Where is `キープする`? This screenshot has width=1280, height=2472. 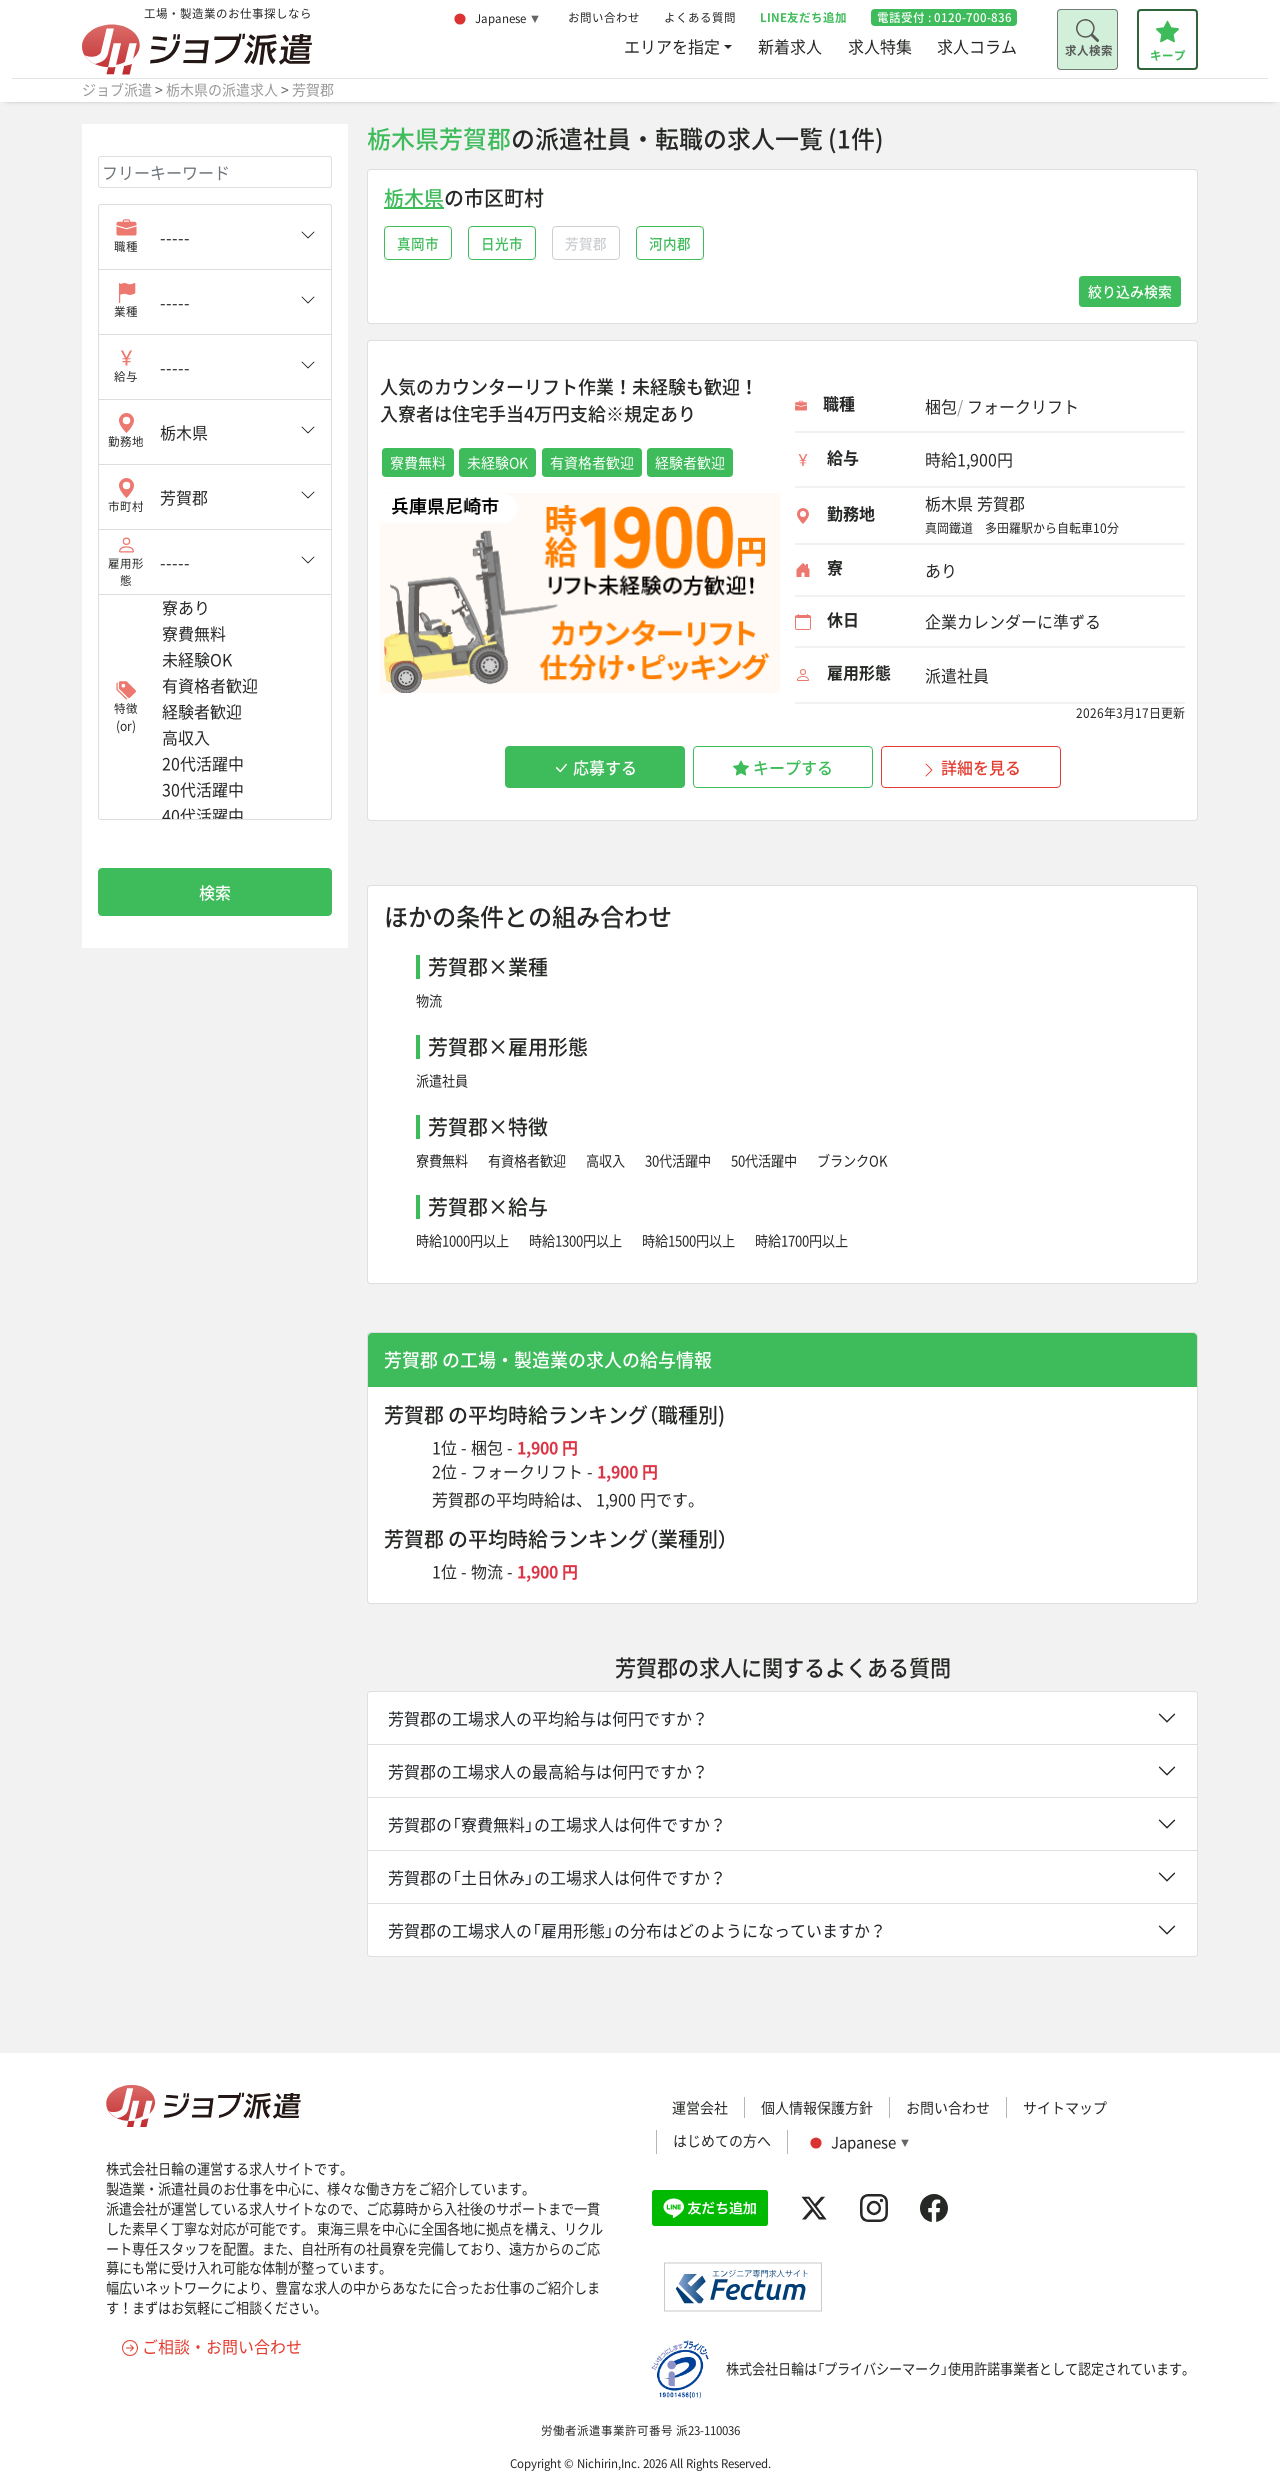
キープする is located at coordinates (783, 767).